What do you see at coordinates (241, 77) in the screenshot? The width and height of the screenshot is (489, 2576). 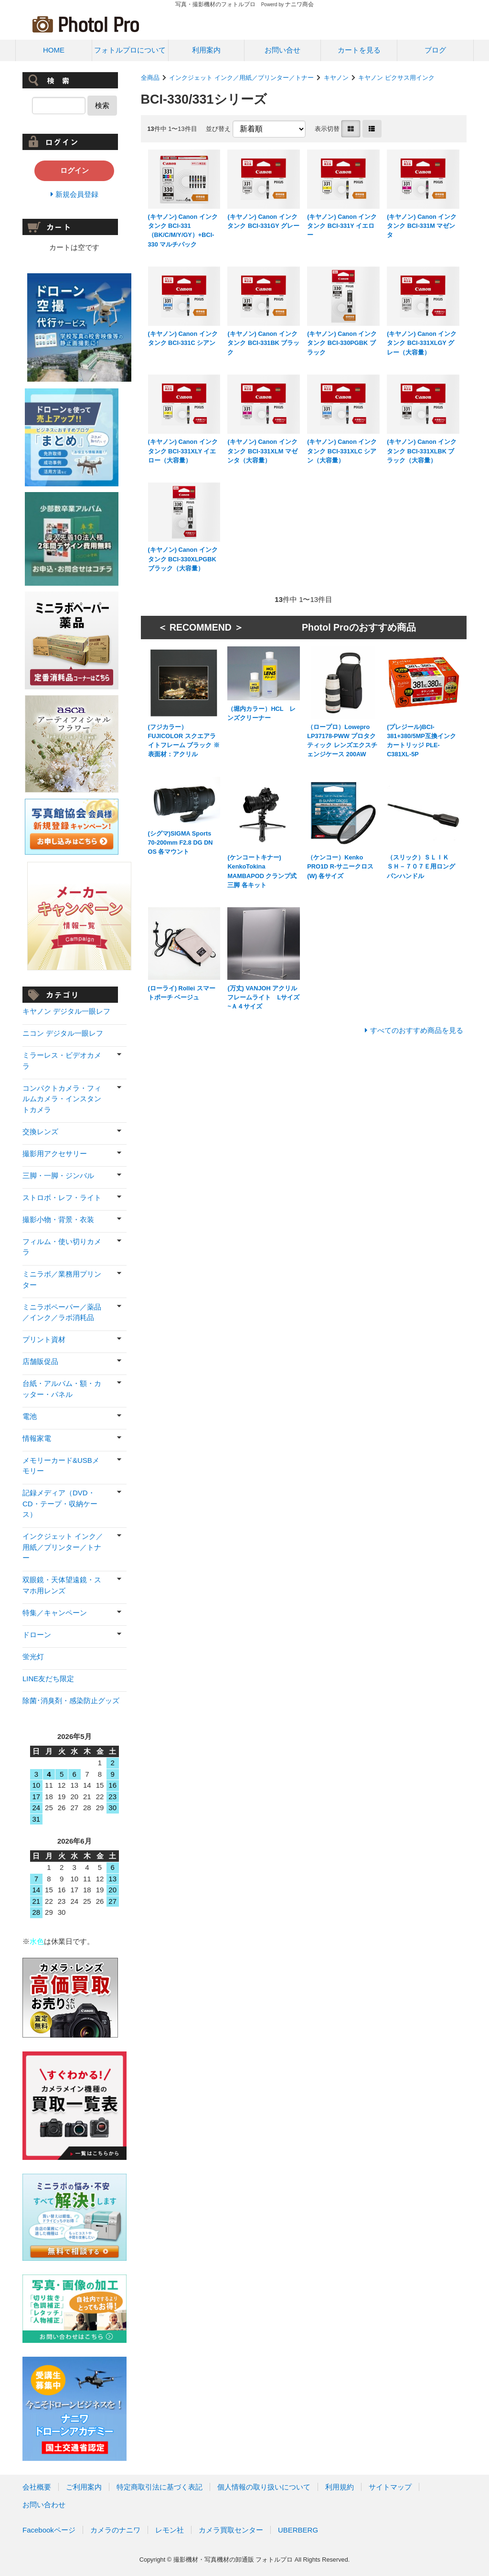 I see `インクジェット インク／用紙／プリンター／トナー` at bounding box center [241, 77].